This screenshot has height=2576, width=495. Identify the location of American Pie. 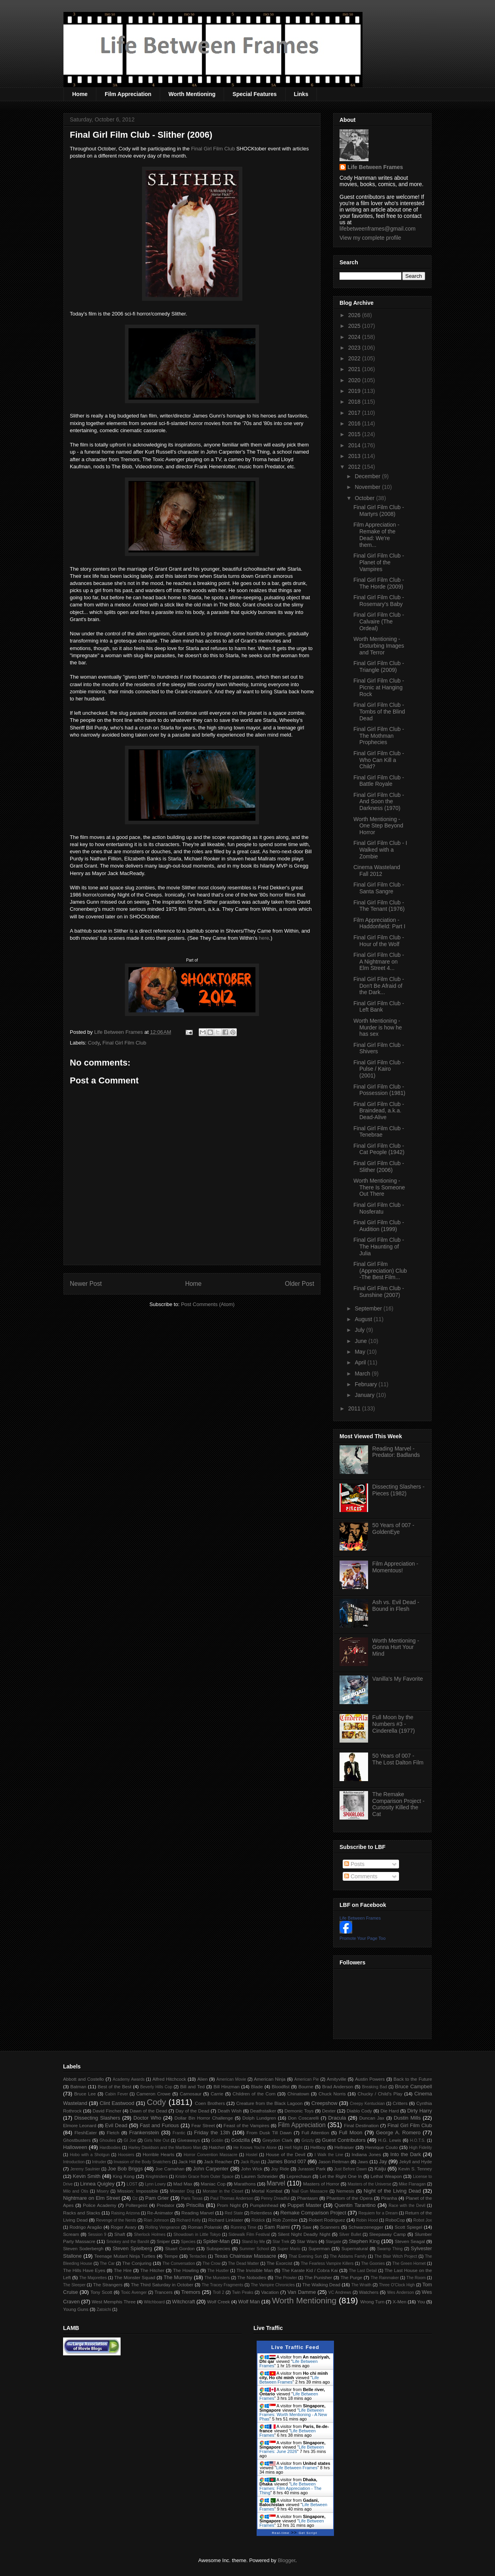
(306, 2079).